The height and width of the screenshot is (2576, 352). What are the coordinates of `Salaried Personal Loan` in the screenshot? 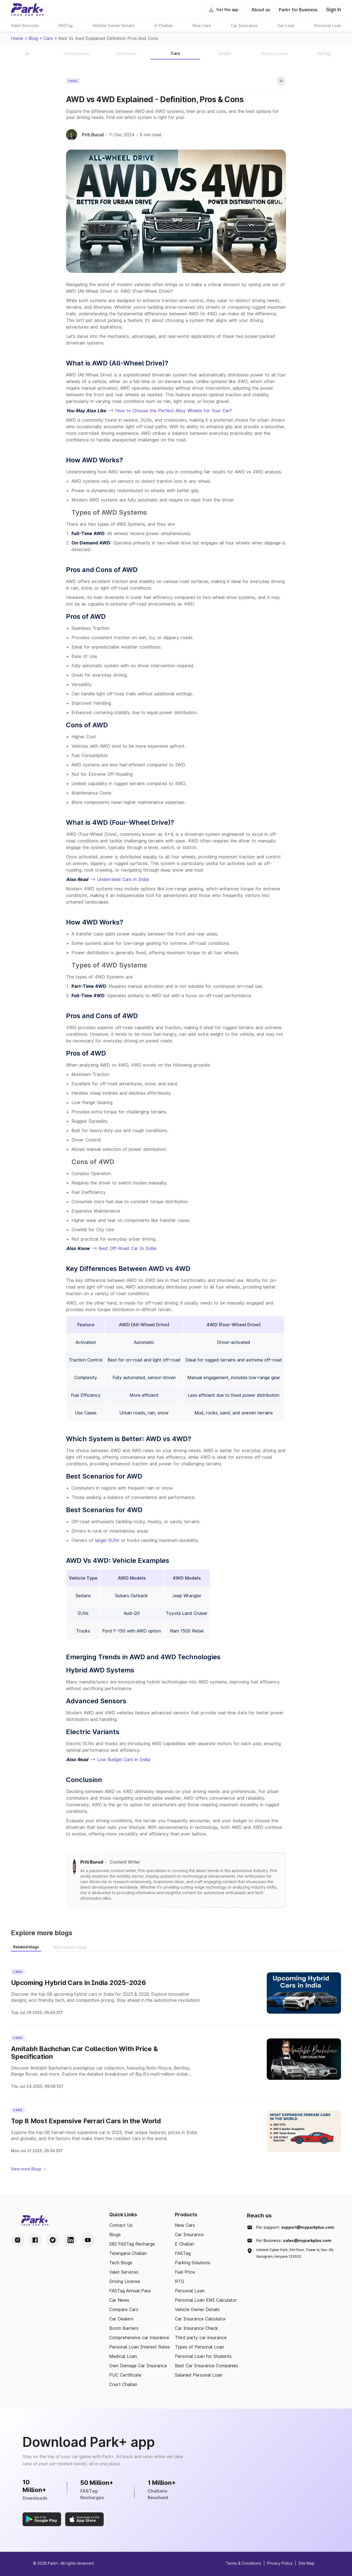 It's located at (198, 2375).